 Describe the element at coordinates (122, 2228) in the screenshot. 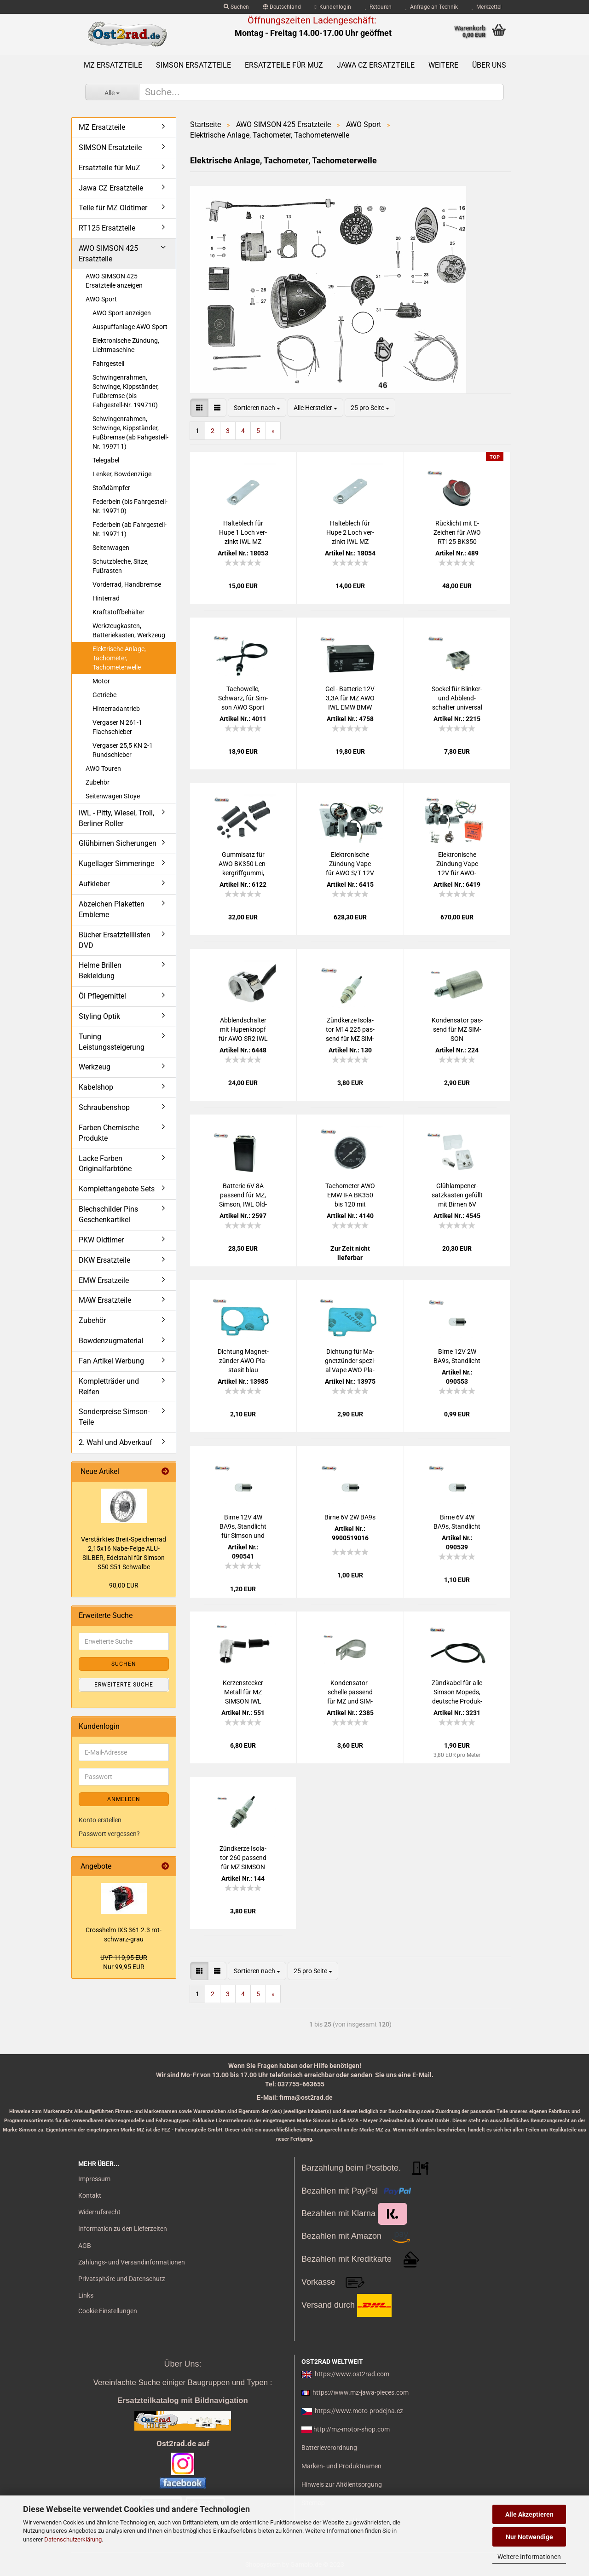

I see `Information zu den Lieferzeiten` at that location.